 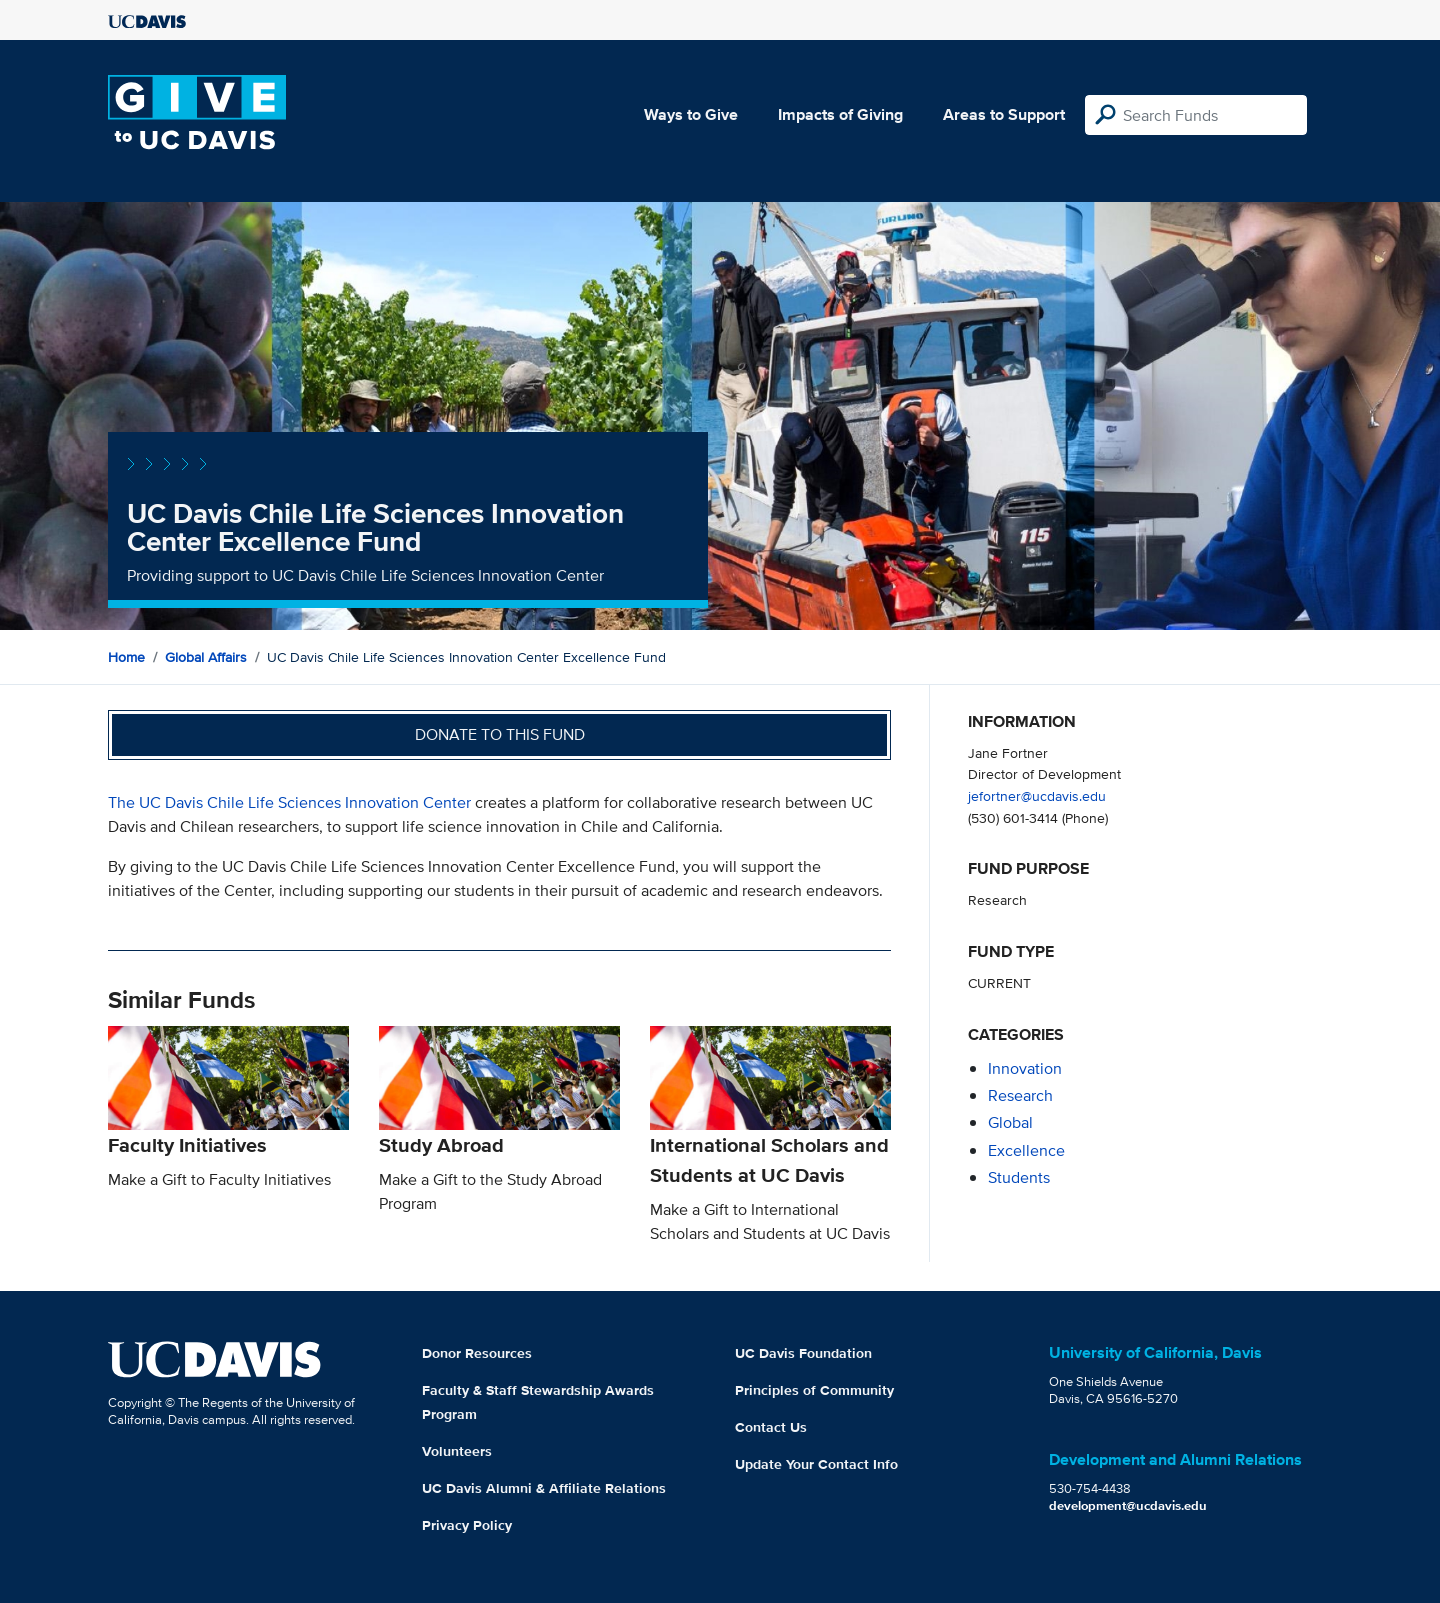 I want to click on UC Davis Foundation, so click(x=803, y=1353).